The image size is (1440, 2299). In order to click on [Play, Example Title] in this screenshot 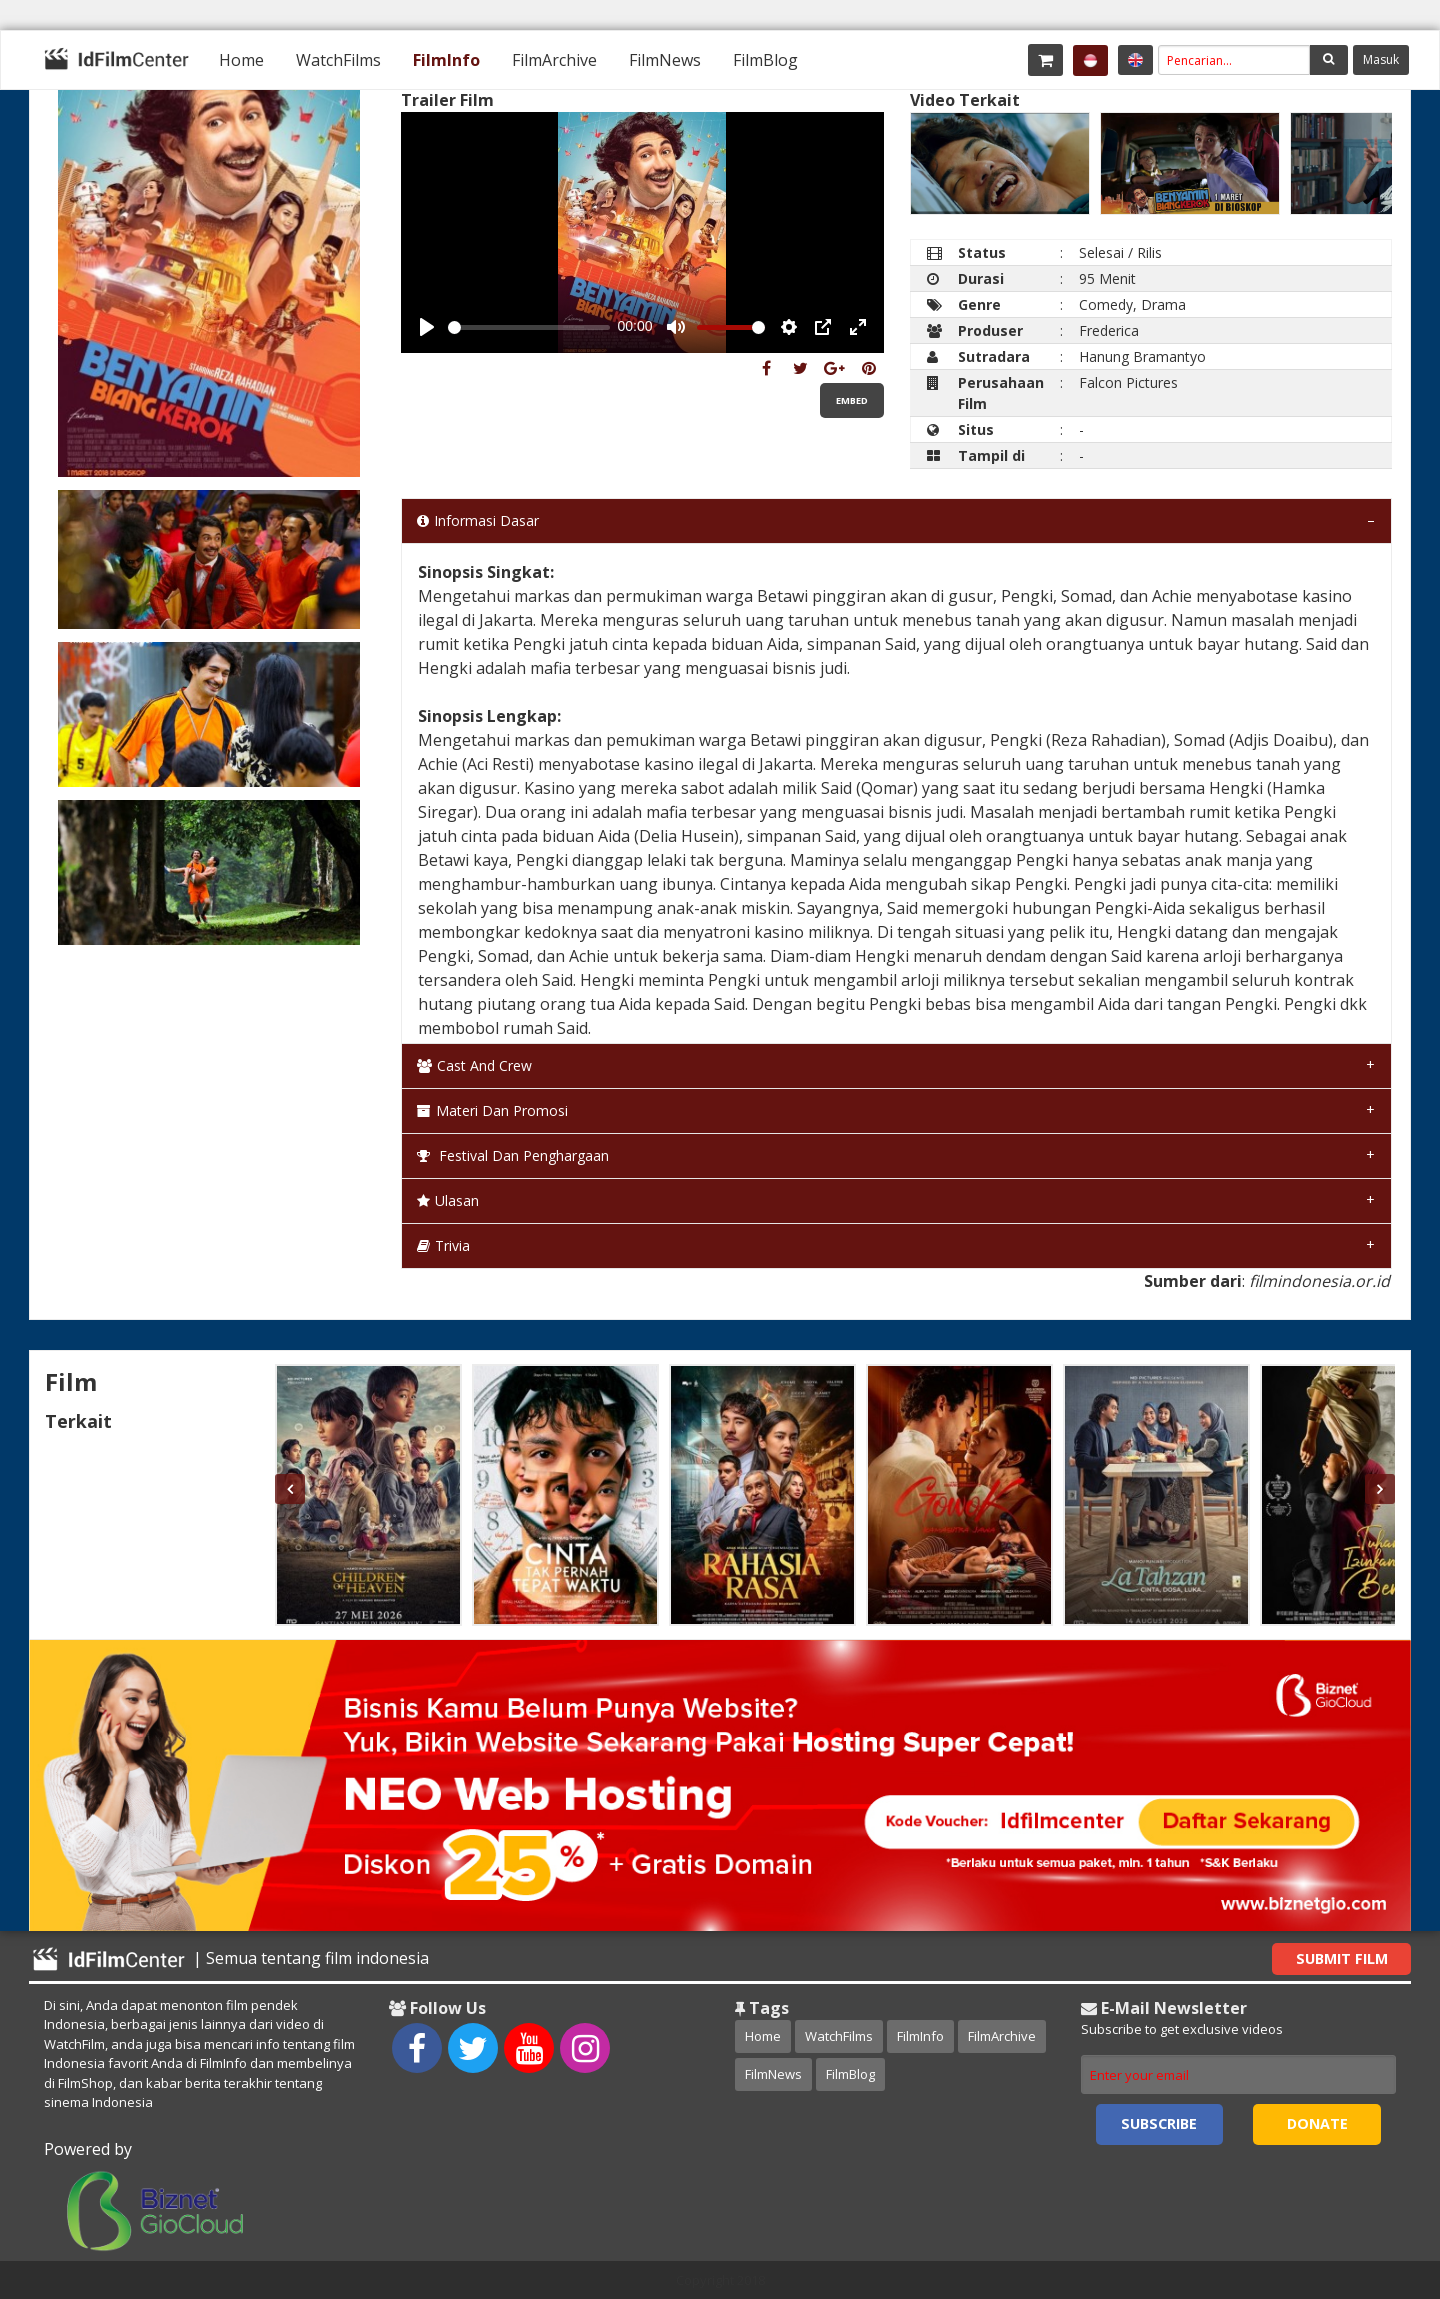, I will do `click(427, 327)`.